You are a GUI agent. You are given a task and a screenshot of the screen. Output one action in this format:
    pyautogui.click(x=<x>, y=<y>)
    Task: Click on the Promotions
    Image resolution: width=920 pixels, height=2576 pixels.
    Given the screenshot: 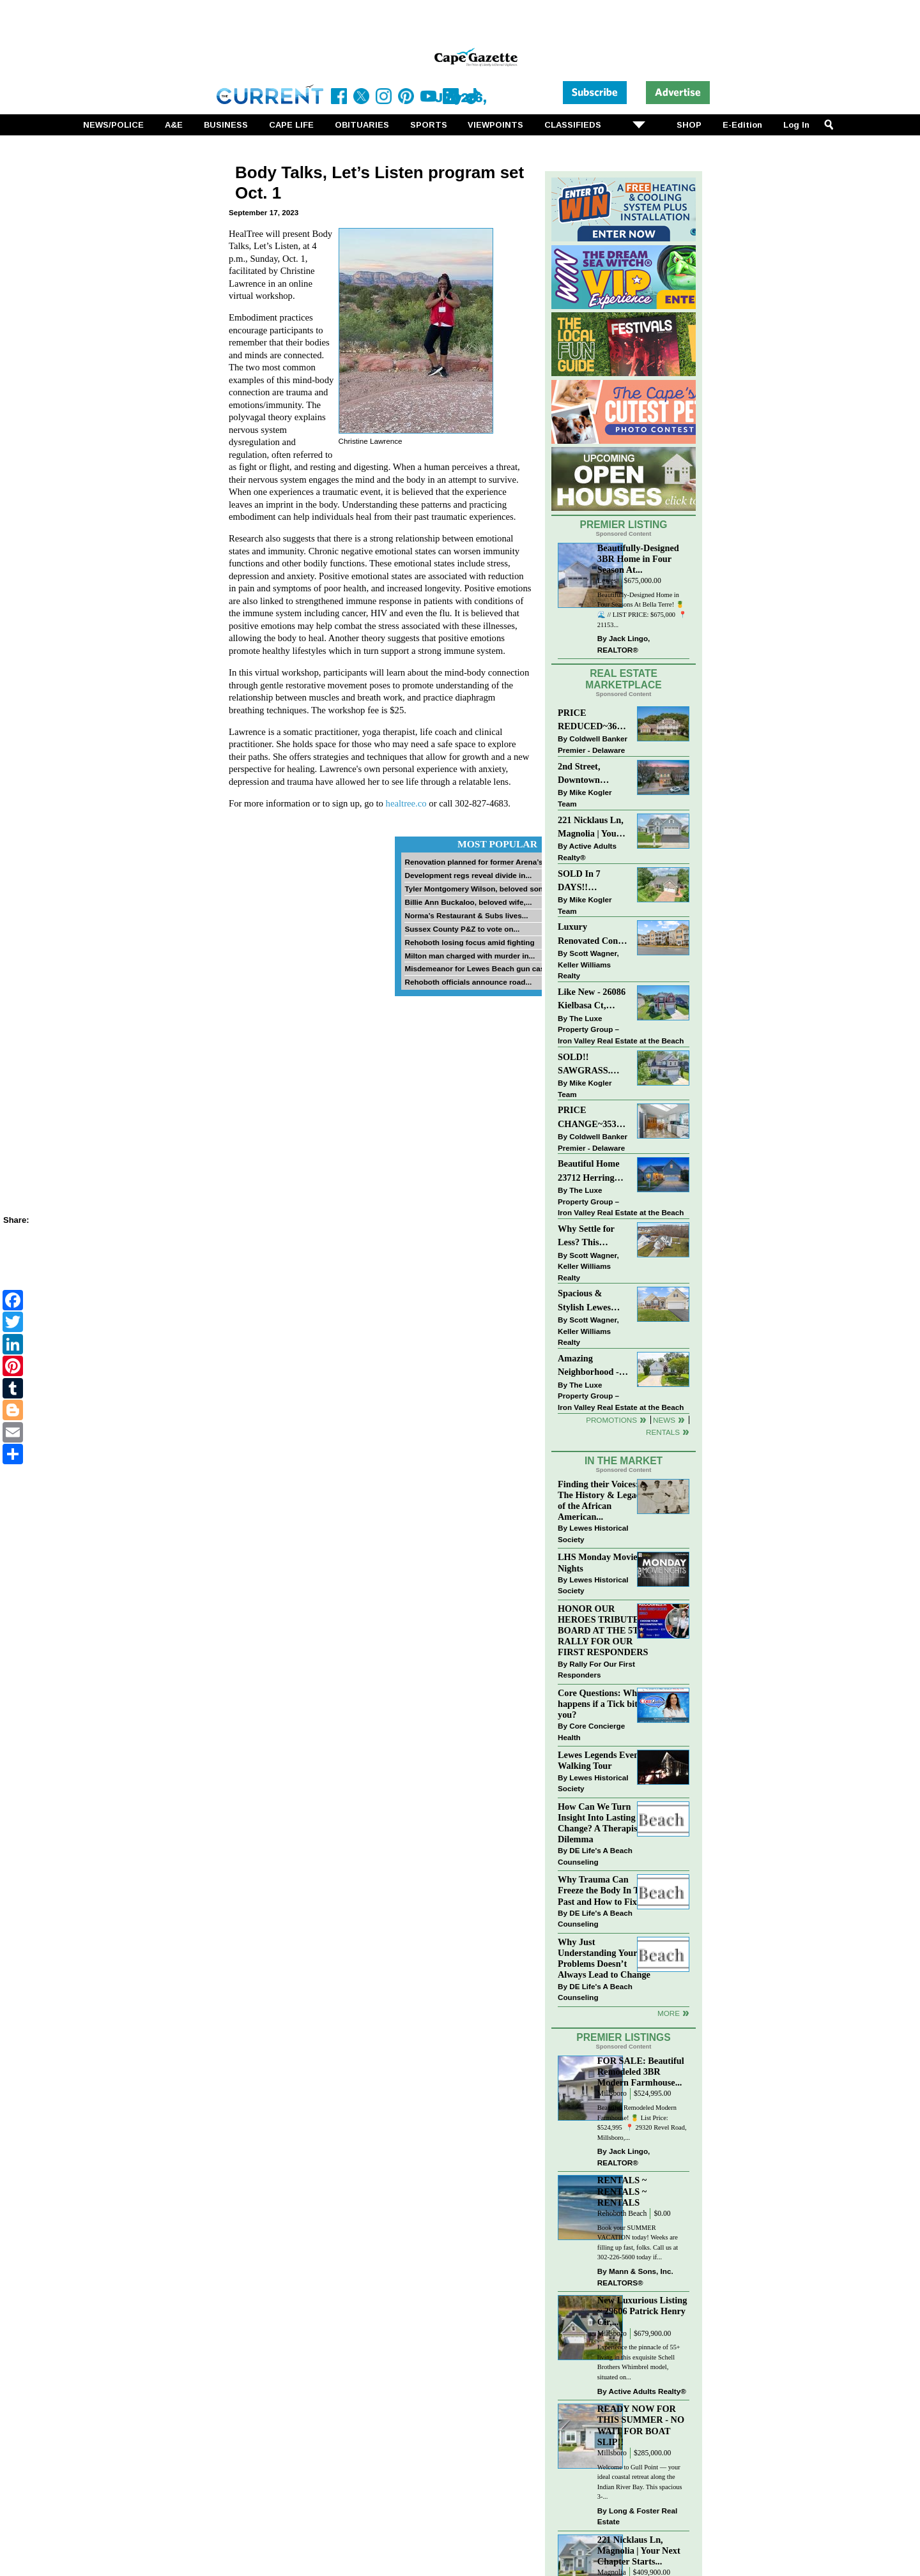 What is the action you would take?
    pyautogui.click(x=611, y=1420)
    